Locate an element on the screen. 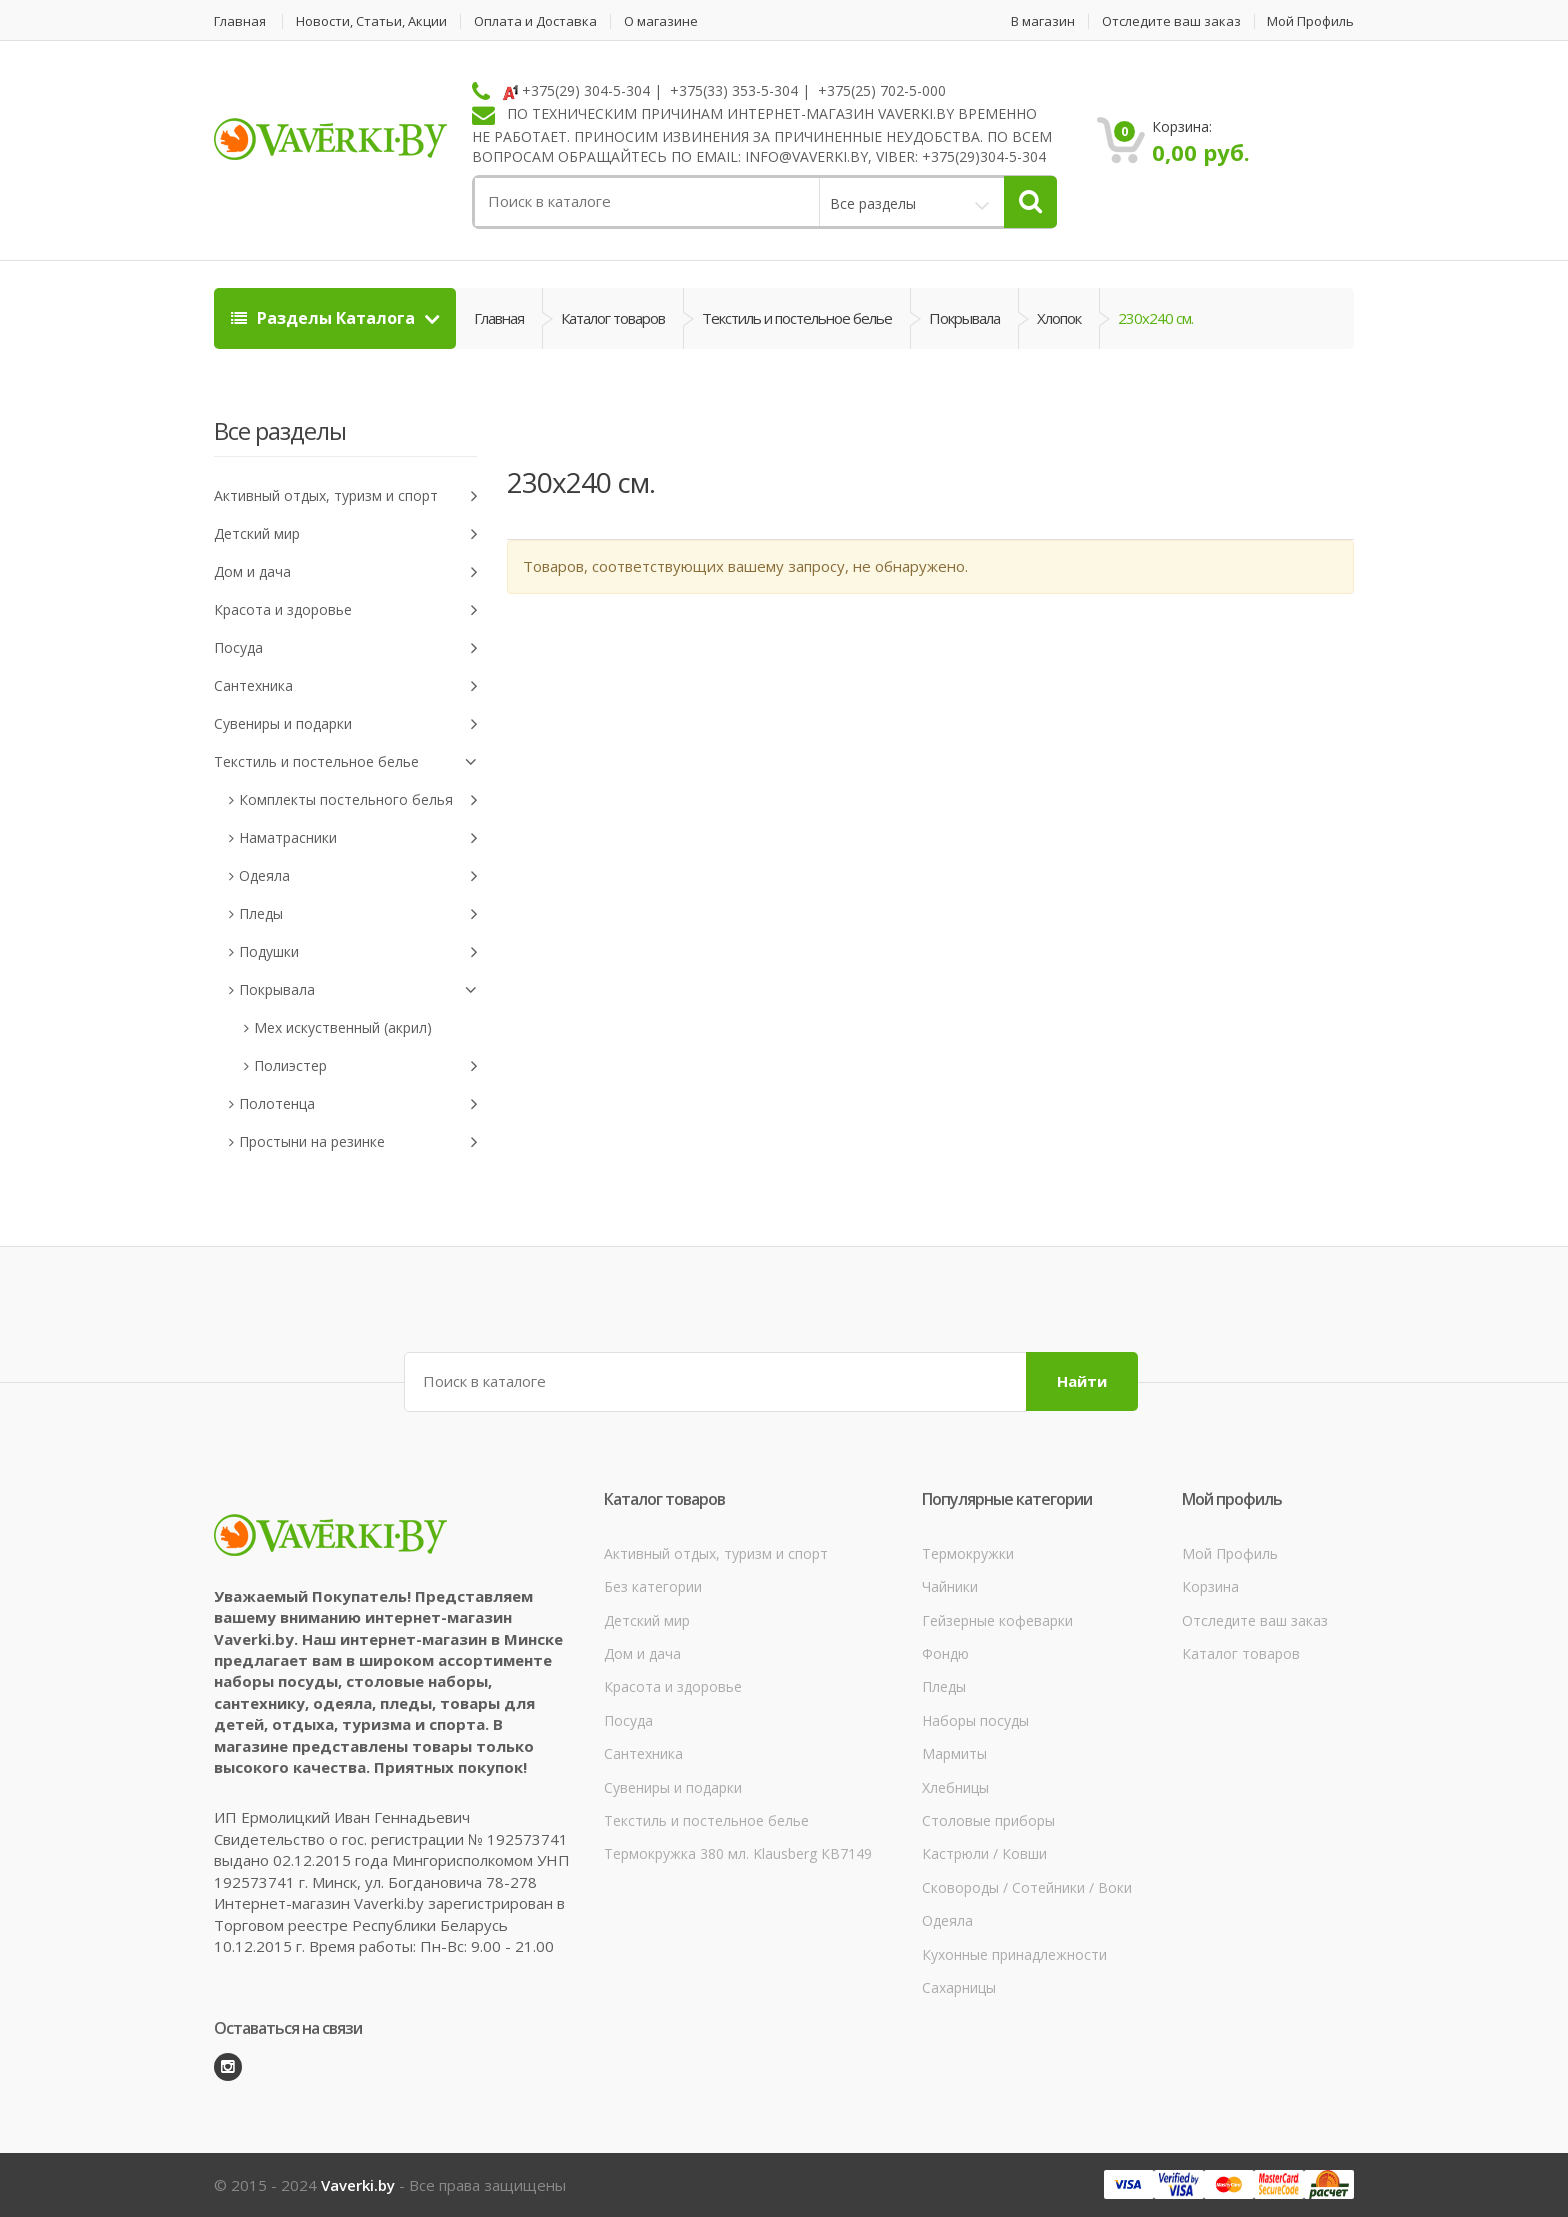 The height and width of the screenshot is (2217, 1568). Термокружка 380 мл. Klausberg КВ7149 is located at coordinates (738, 1853).